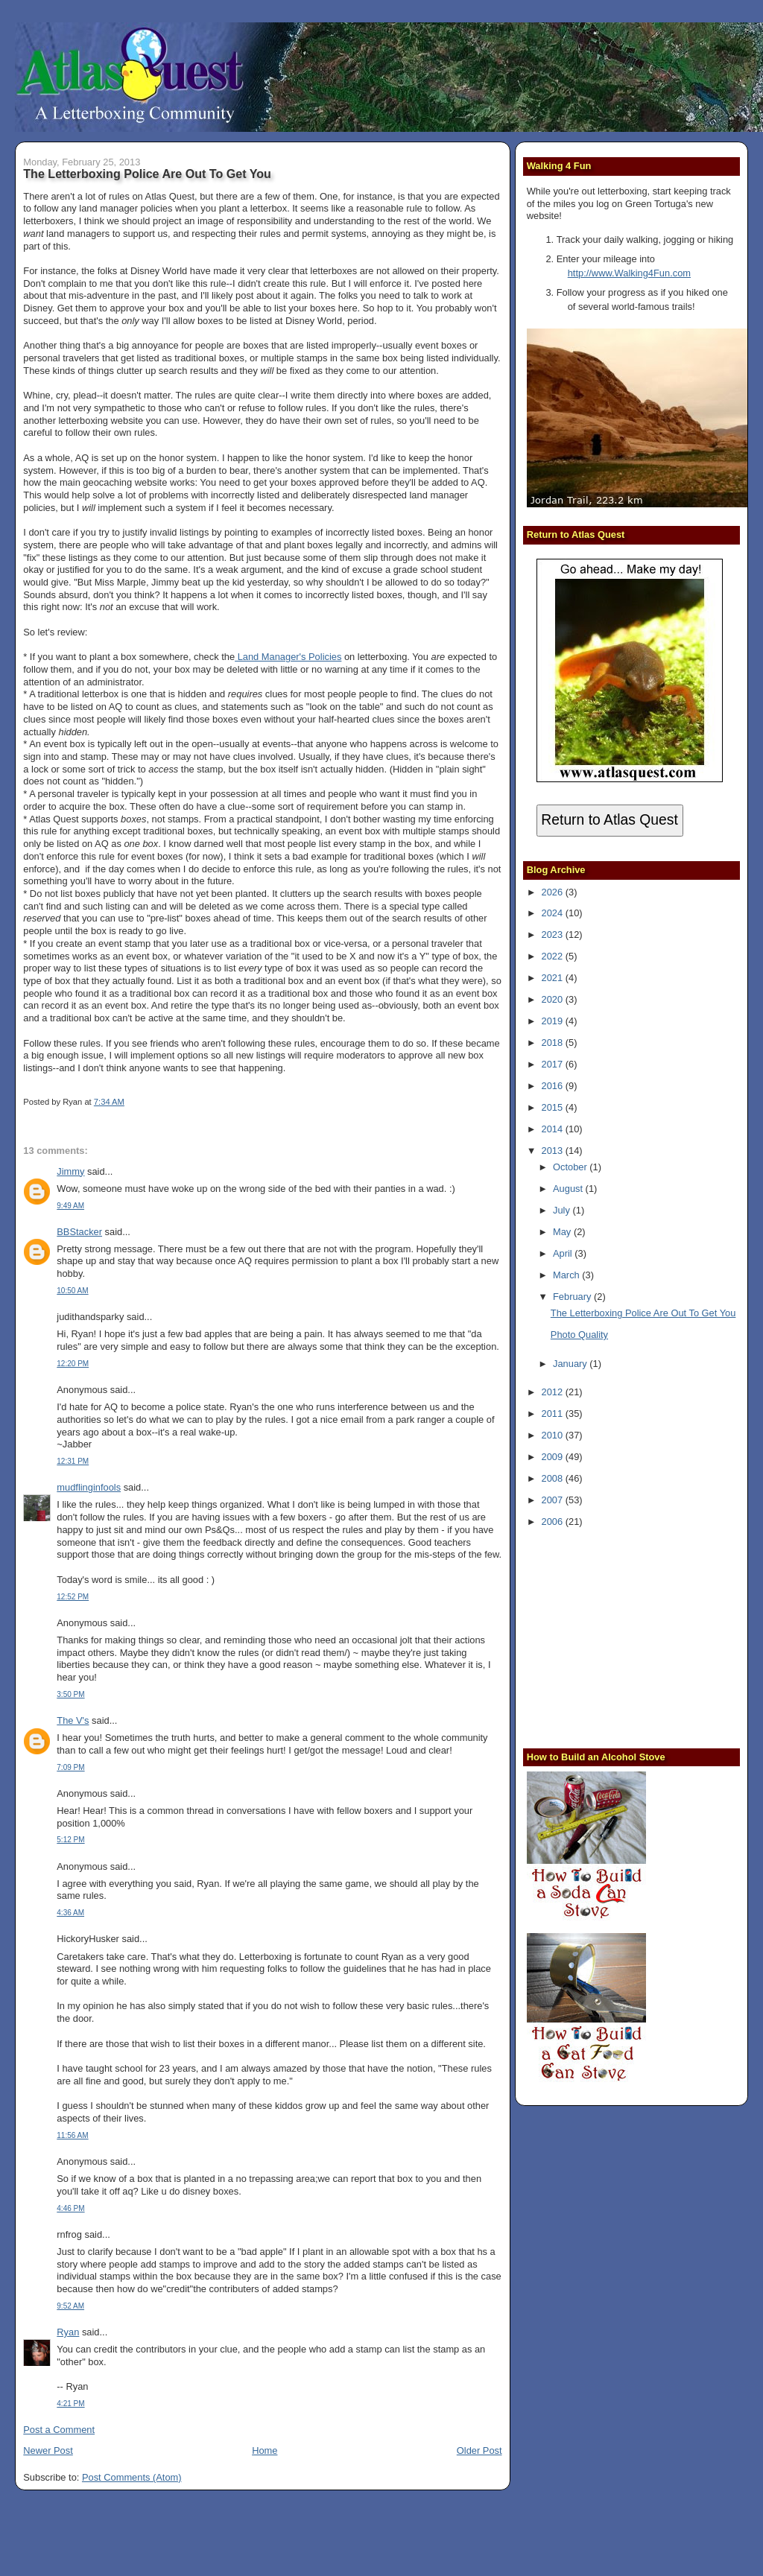 The image size is (763, 2576). What do you see at coordinates (70, 1913) in the screenshot?
I see `4:36 AM` at bounding box center [70, 1913].